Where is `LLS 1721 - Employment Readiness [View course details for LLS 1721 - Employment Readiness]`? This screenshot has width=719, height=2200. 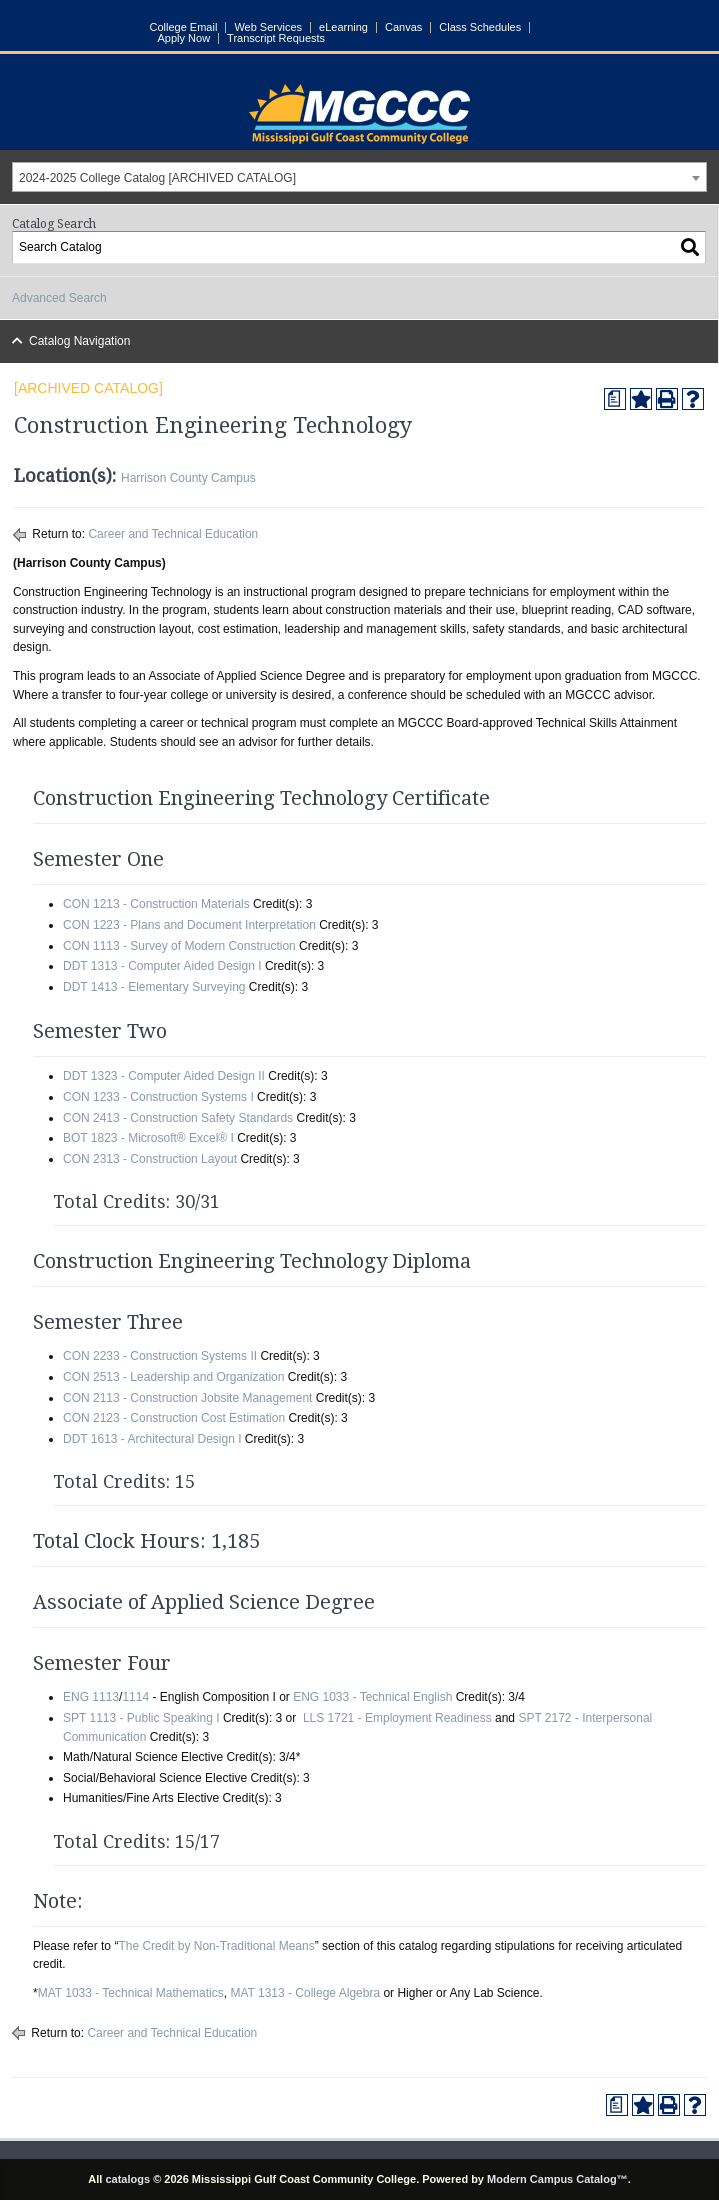 LLS 1721 - Employment Readiness [View course details for LLS 1721 - Employment Readiness] is located at coordinates (397, 1718).